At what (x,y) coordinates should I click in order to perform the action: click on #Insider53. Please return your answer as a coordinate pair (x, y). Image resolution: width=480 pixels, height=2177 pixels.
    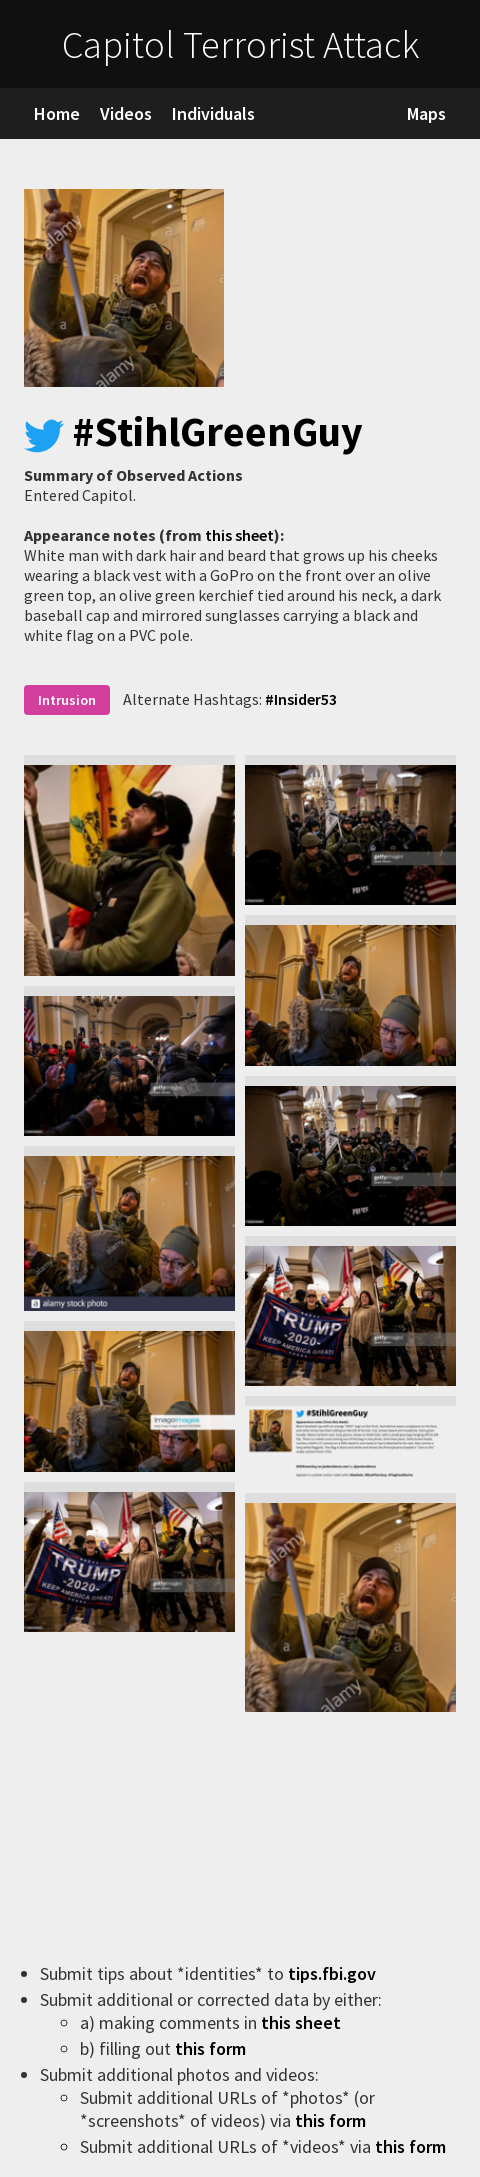
    Looking at the image, I should click on (301, 699).